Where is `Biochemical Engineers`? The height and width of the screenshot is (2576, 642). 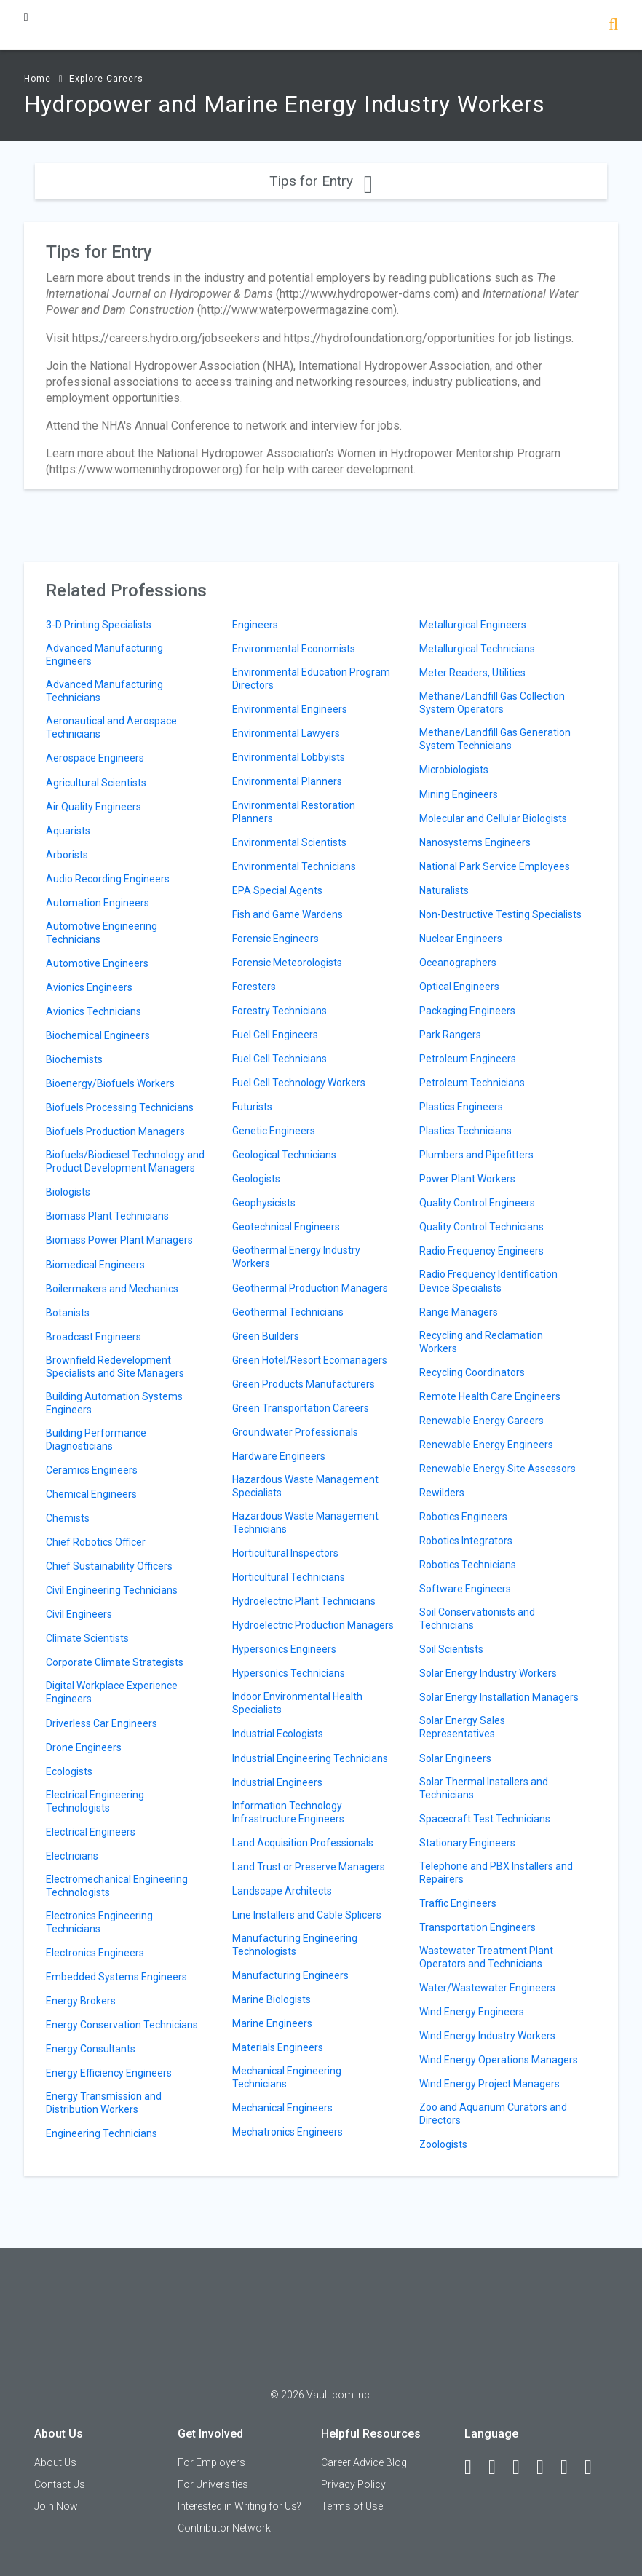
Biochemical Engineers is located at coordinates (98, 1035).